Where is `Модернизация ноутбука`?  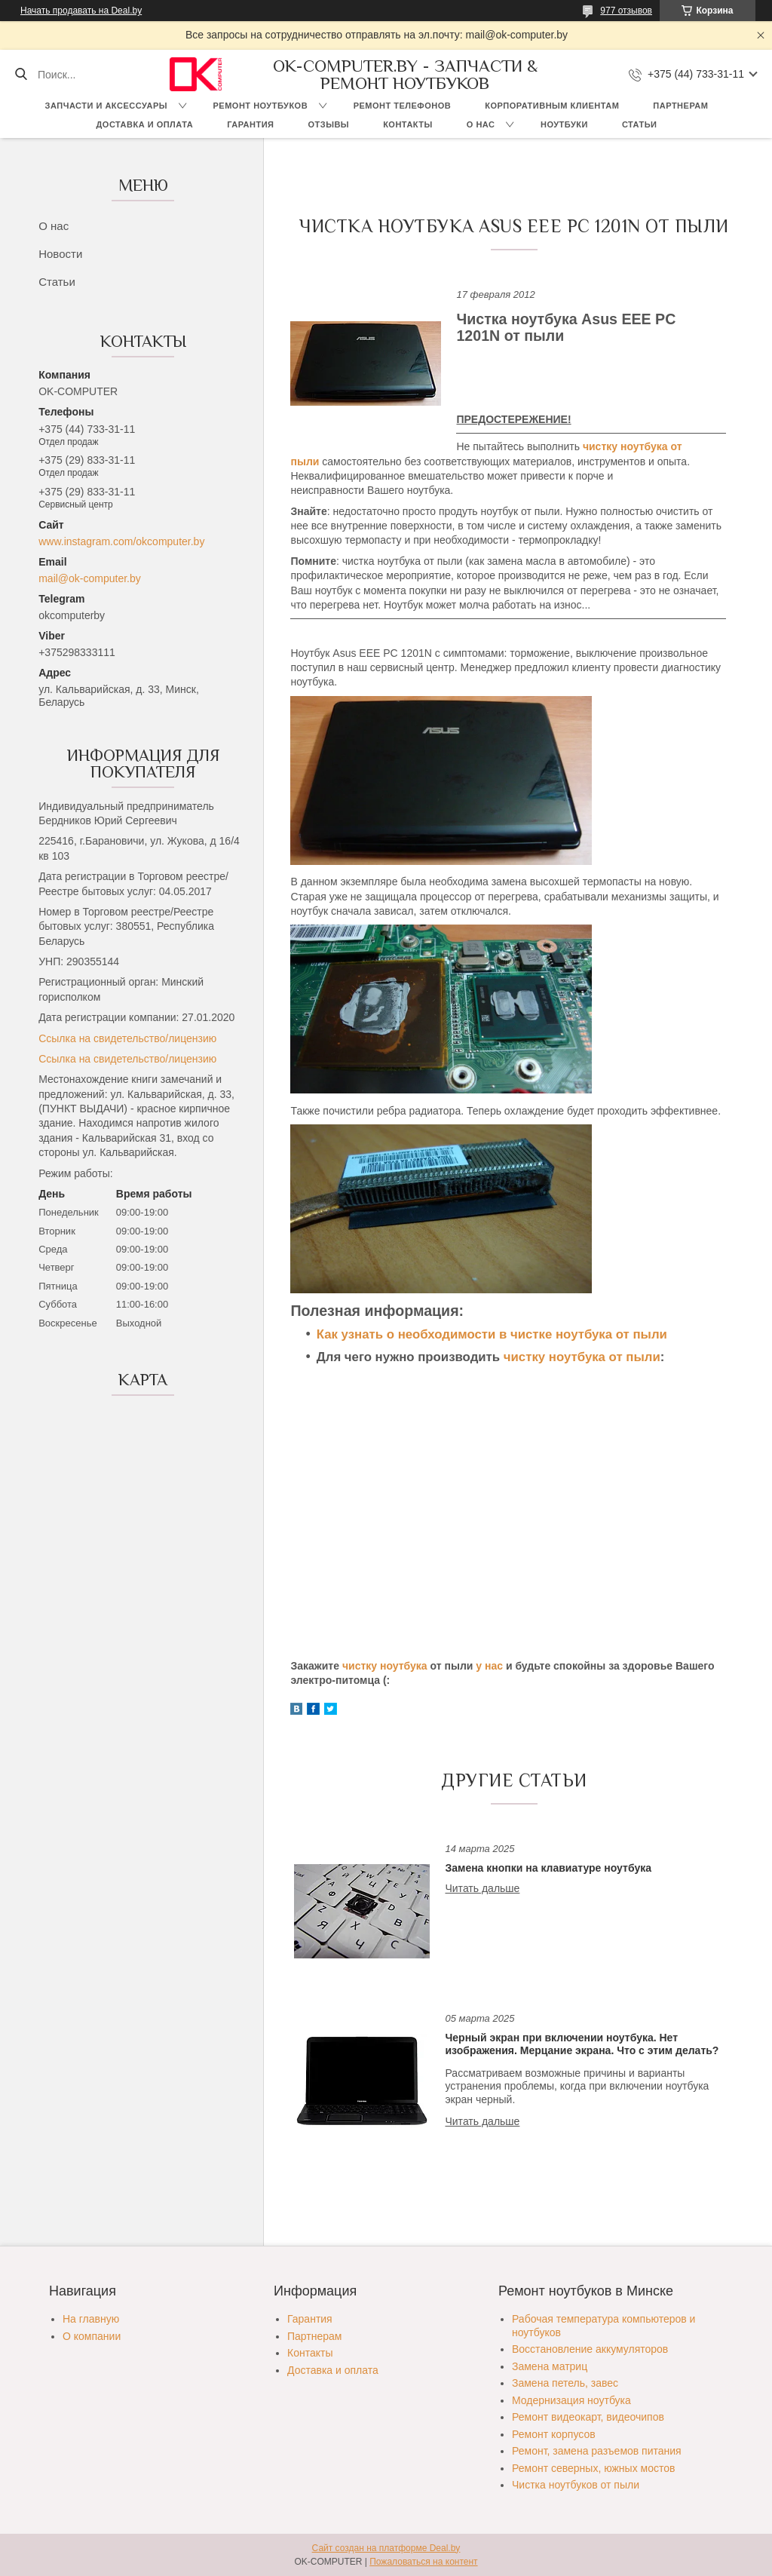 Модернизация ноутбука is located at coordinates (571, 2400).